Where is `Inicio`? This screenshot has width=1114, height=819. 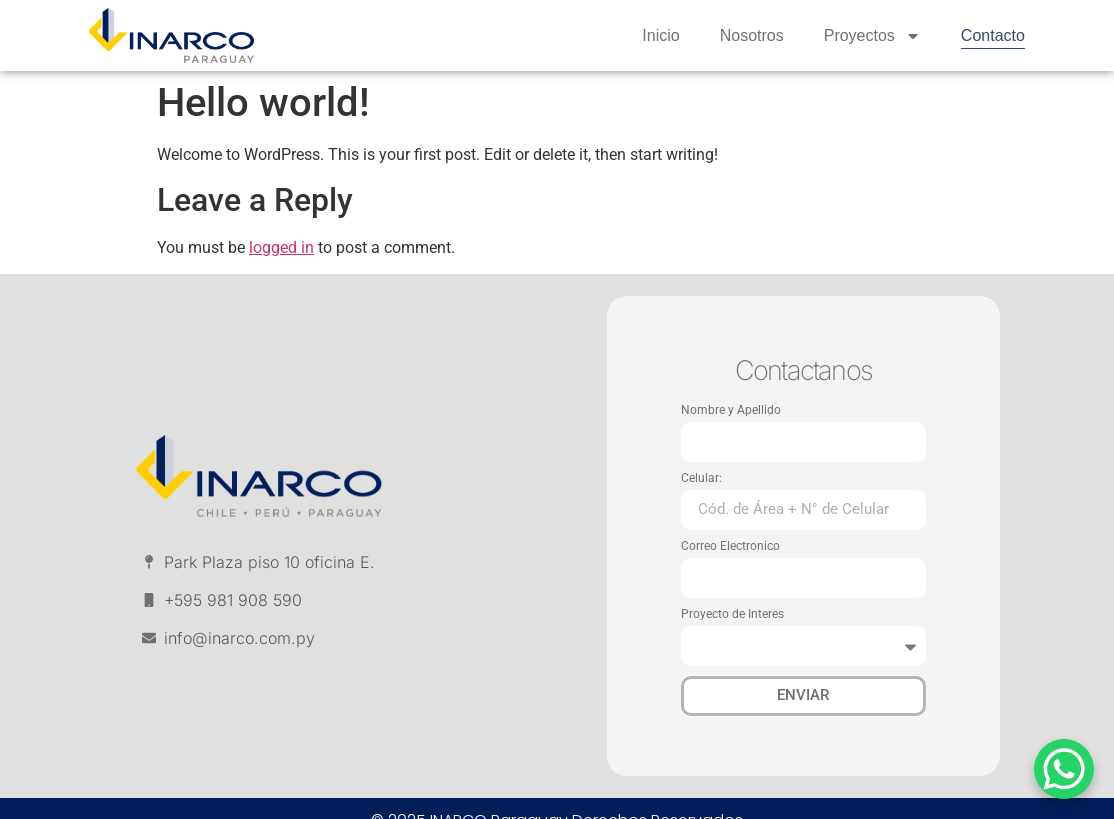 Inicio is located at coordinates (660, 35).